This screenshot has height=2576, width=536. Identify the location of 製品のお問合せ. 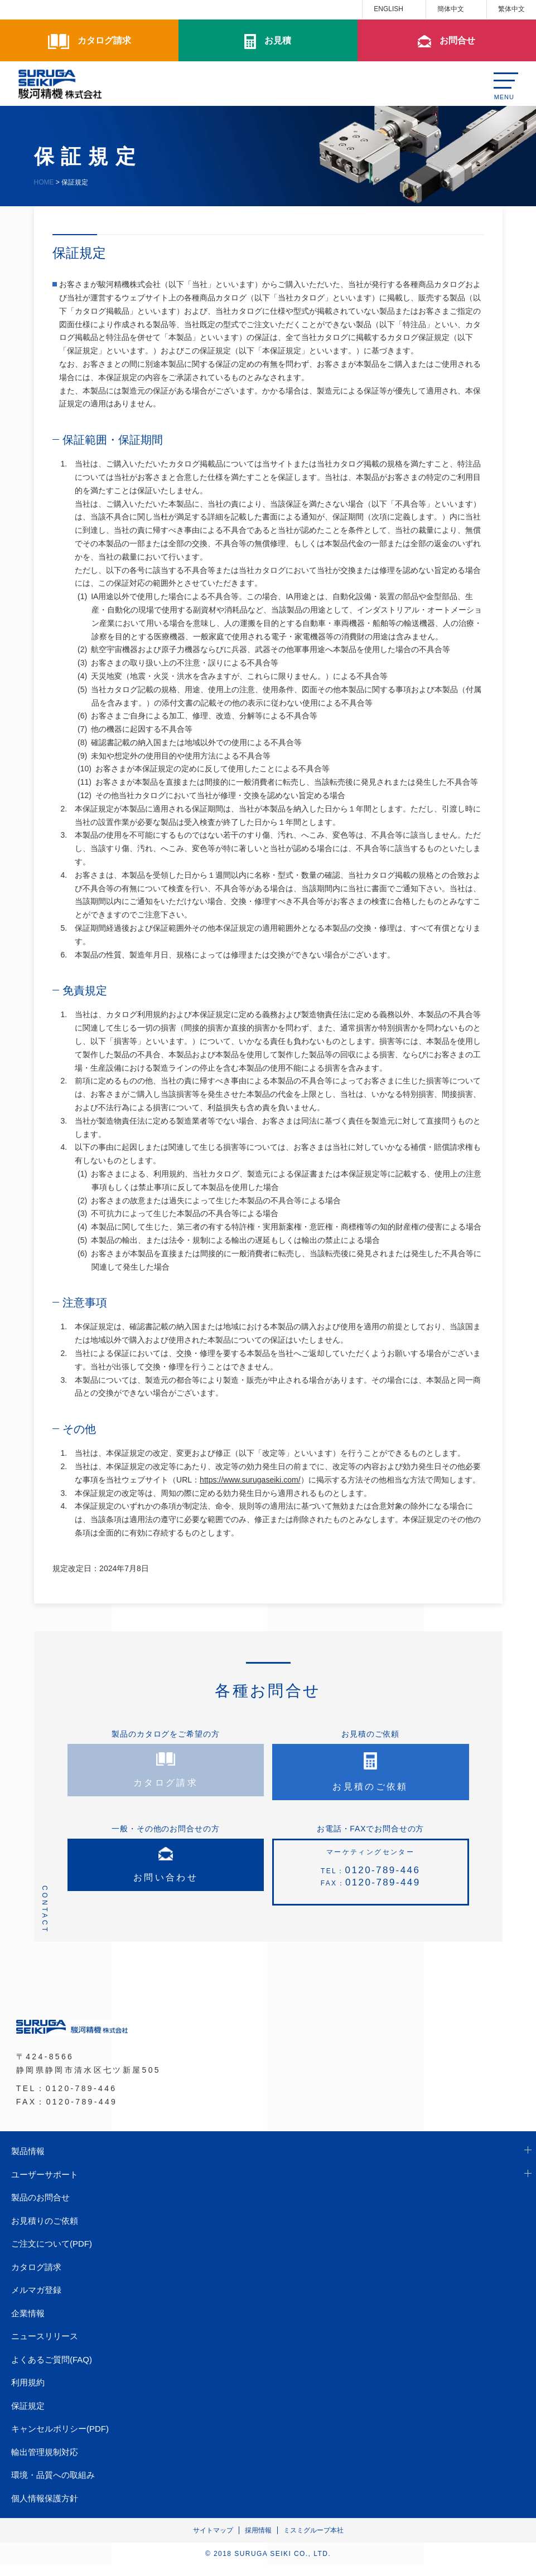
(40, 2208).